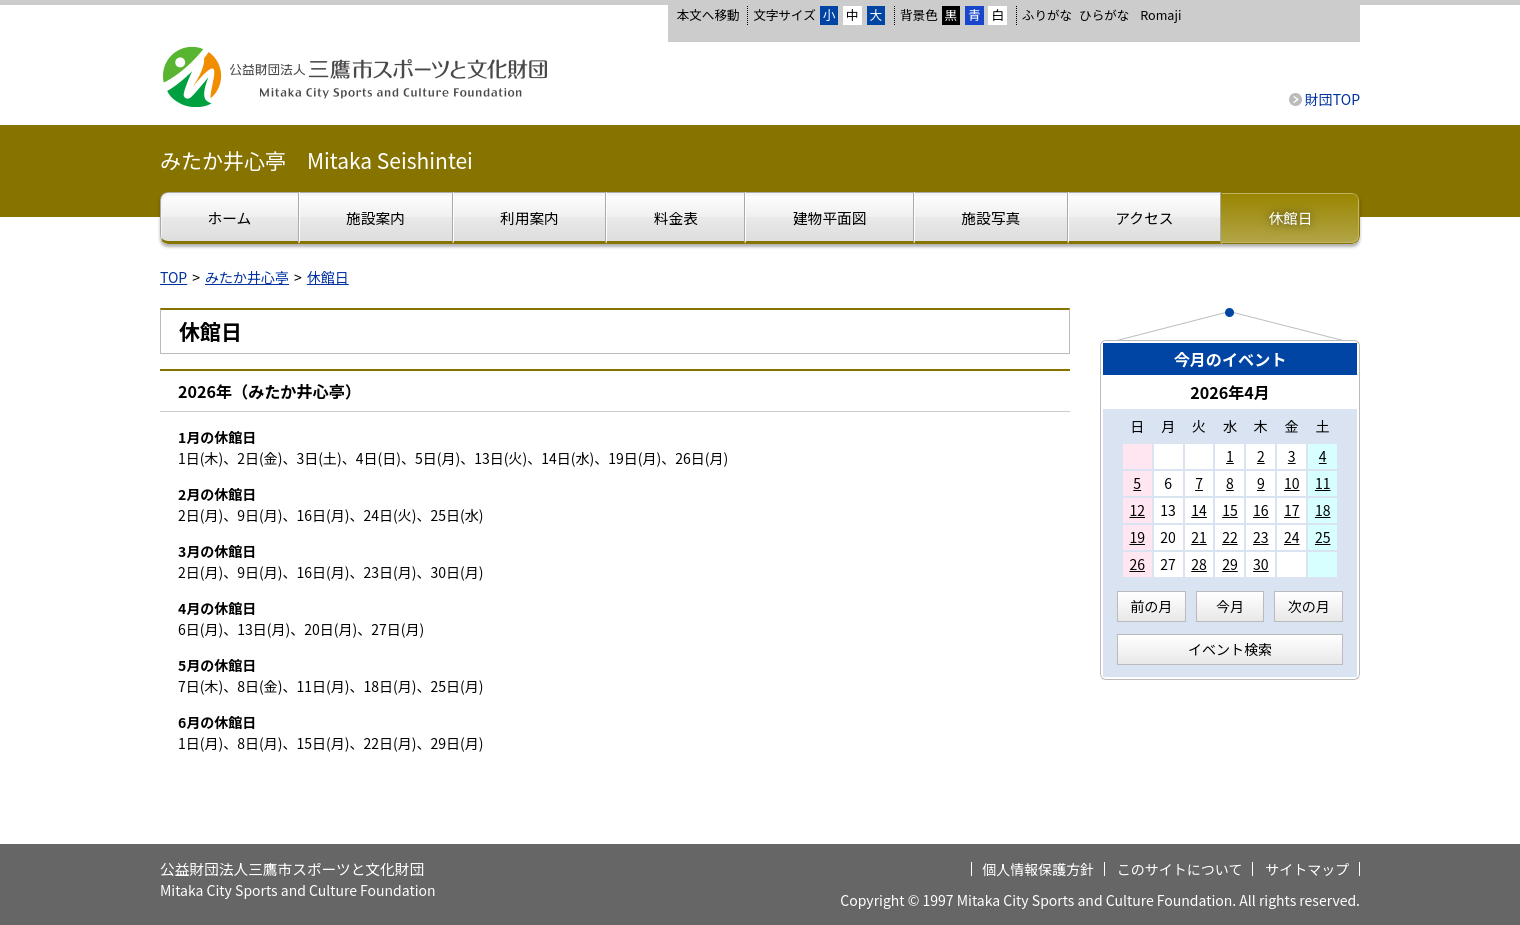 This screenshot has width=1520, height=925. I want to click on 財団TOP, so click(1332, 99).